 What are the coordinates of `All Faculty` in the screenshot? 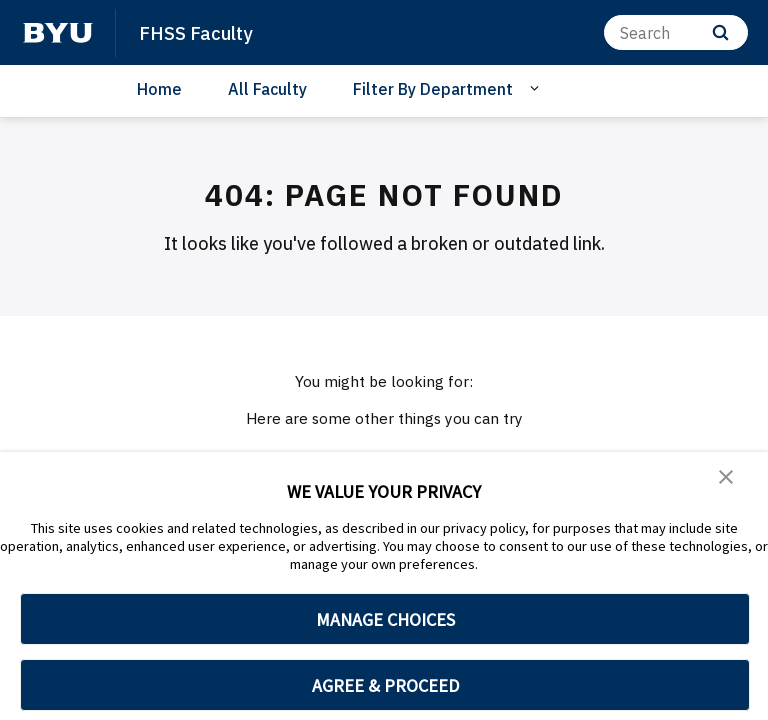 It's located at (267, 89).